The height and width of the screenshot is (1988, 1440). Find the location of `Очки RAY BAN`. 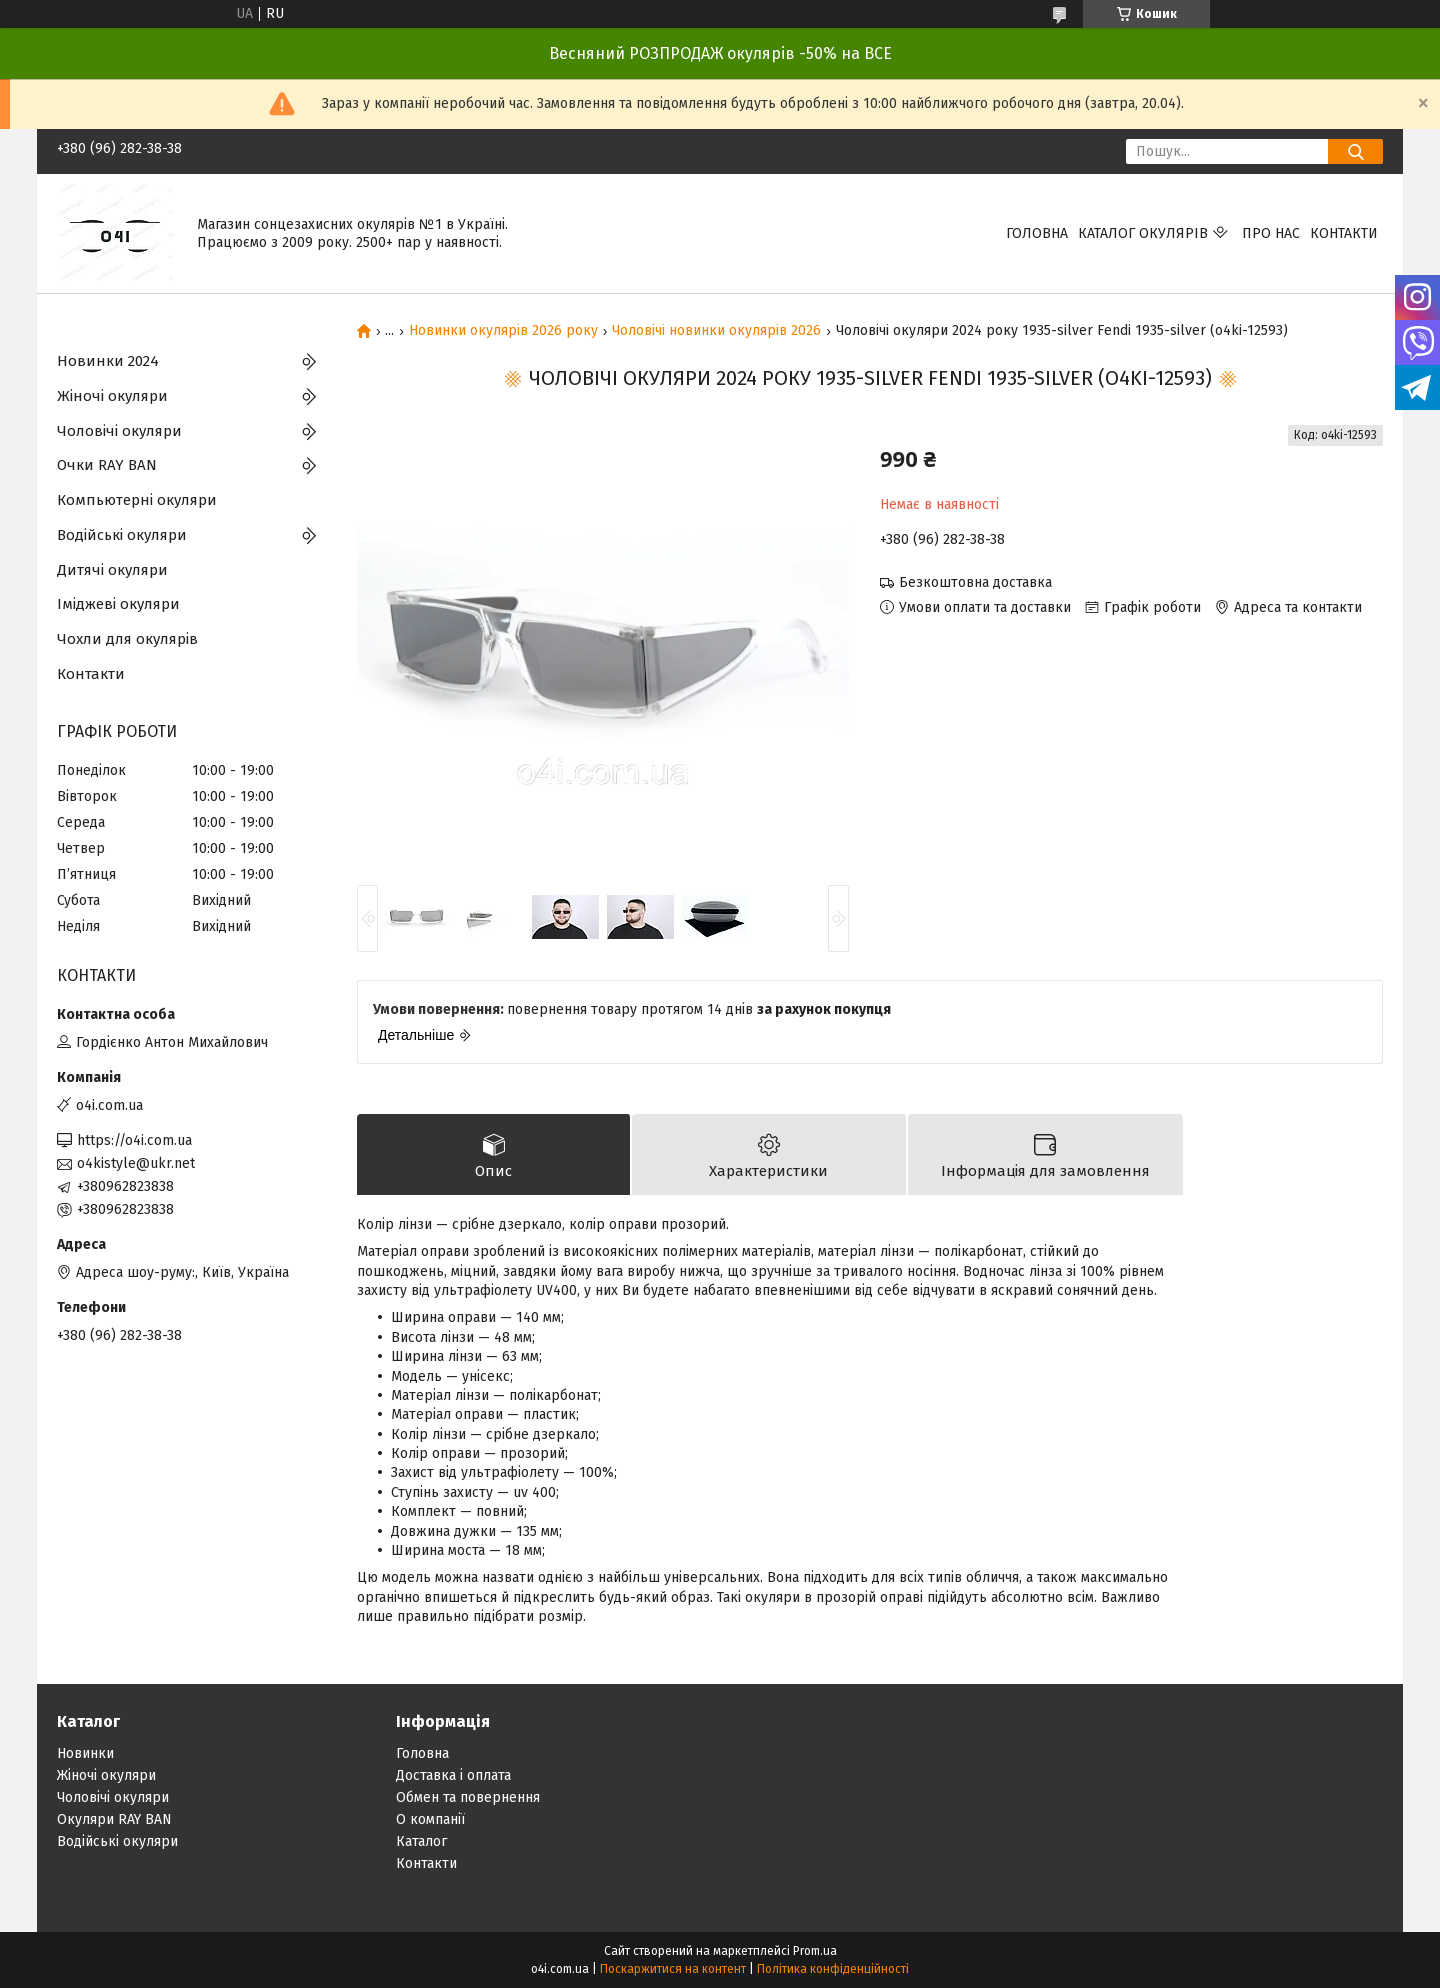

Очки RAY BAN is located at coordinates (107, 465).